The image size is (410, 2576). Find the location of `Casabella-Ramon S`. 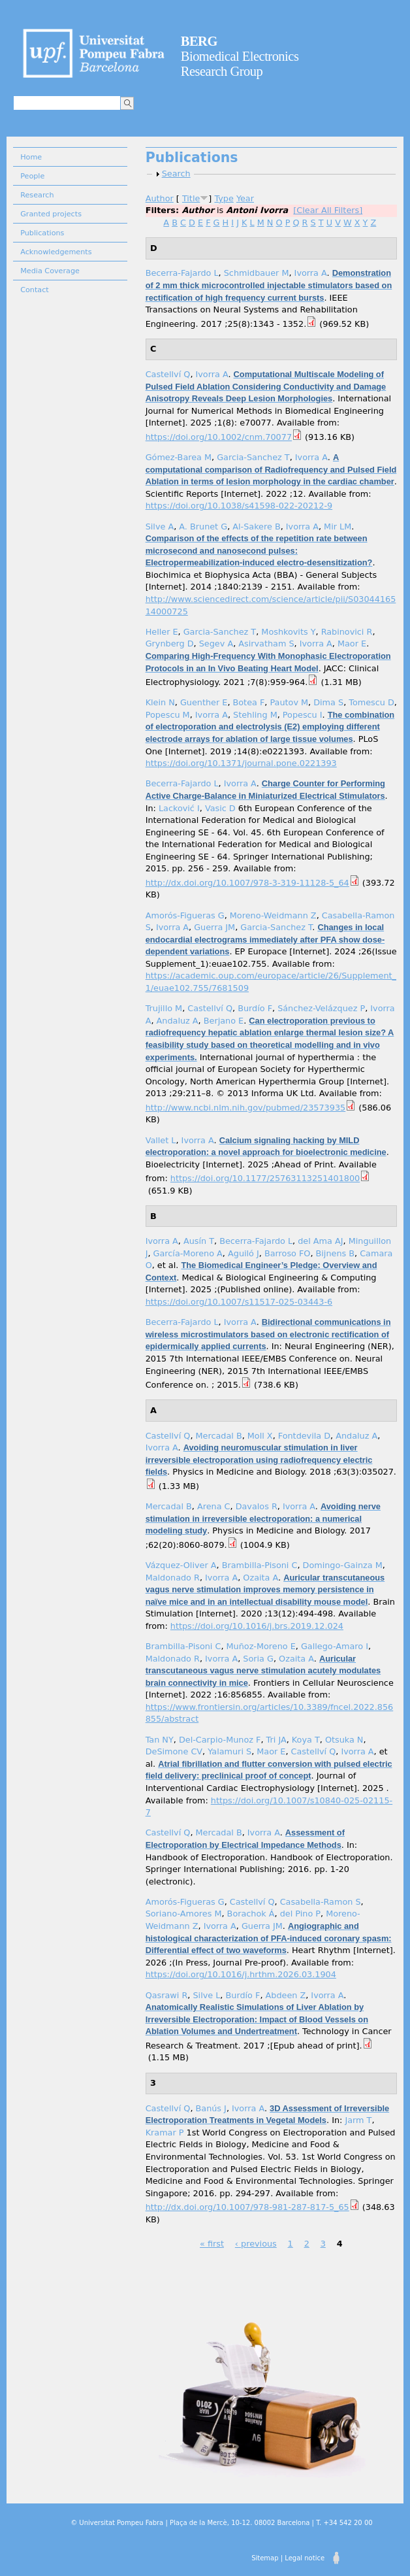

Casabella-Ramon S is located at coordinates (320, 1902).